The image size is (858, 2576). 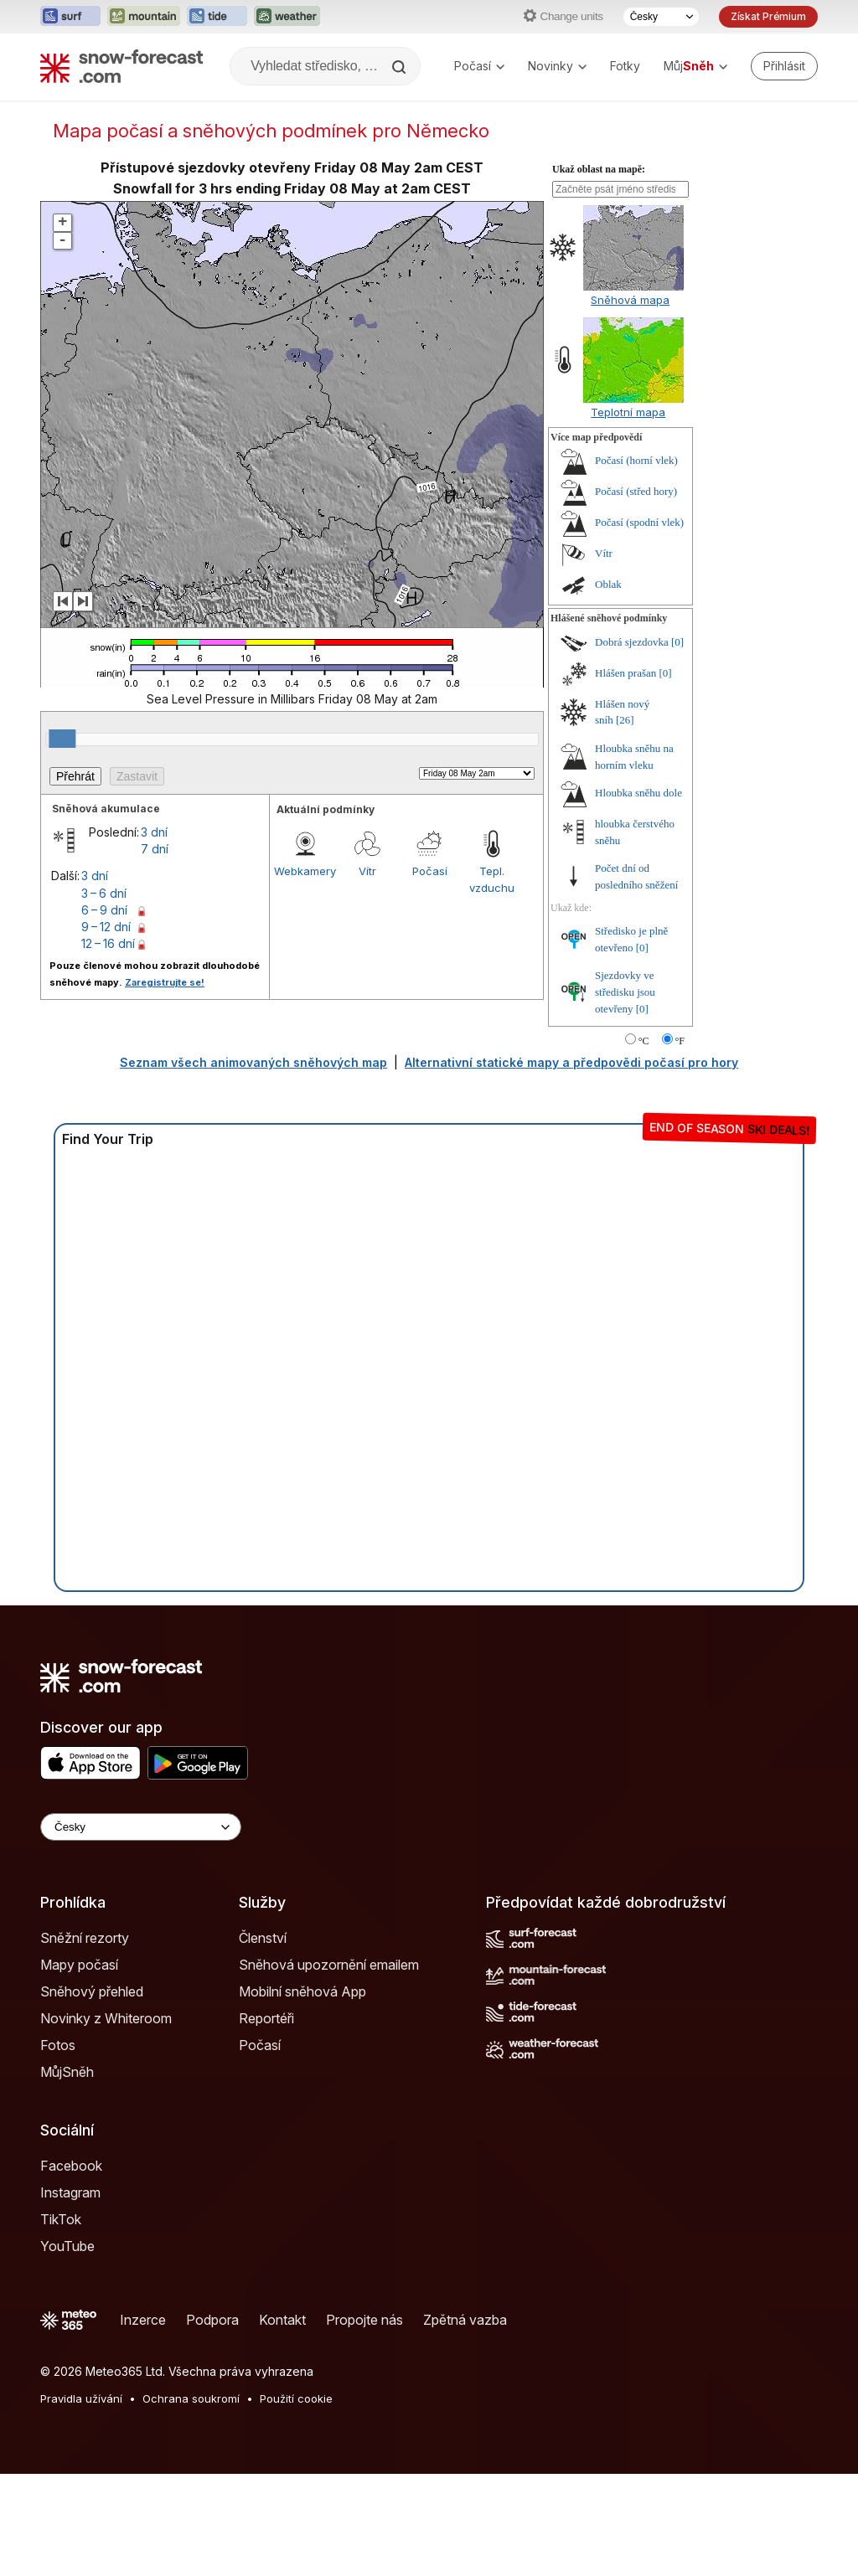 What do you see at coordinates (329, 1964) in the screenshot?
I see `Sněhová upozornění emailem` at bounding box center [329, 1964].